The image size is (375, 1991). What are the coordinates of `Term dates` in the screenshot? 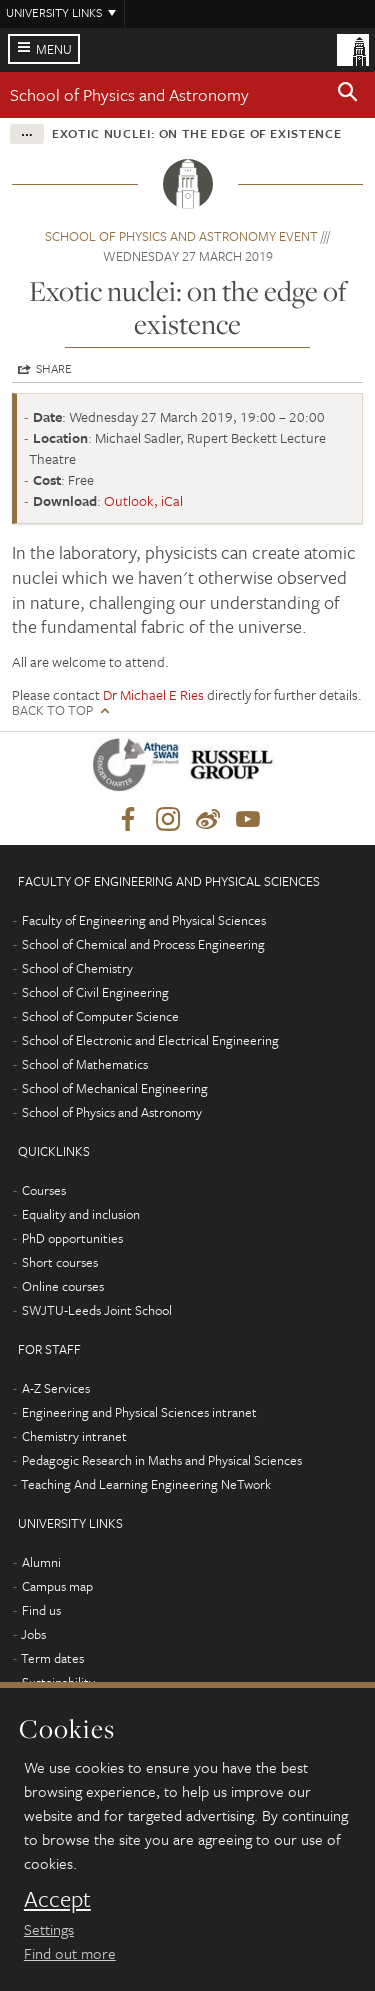 It's located at (52, 1658).